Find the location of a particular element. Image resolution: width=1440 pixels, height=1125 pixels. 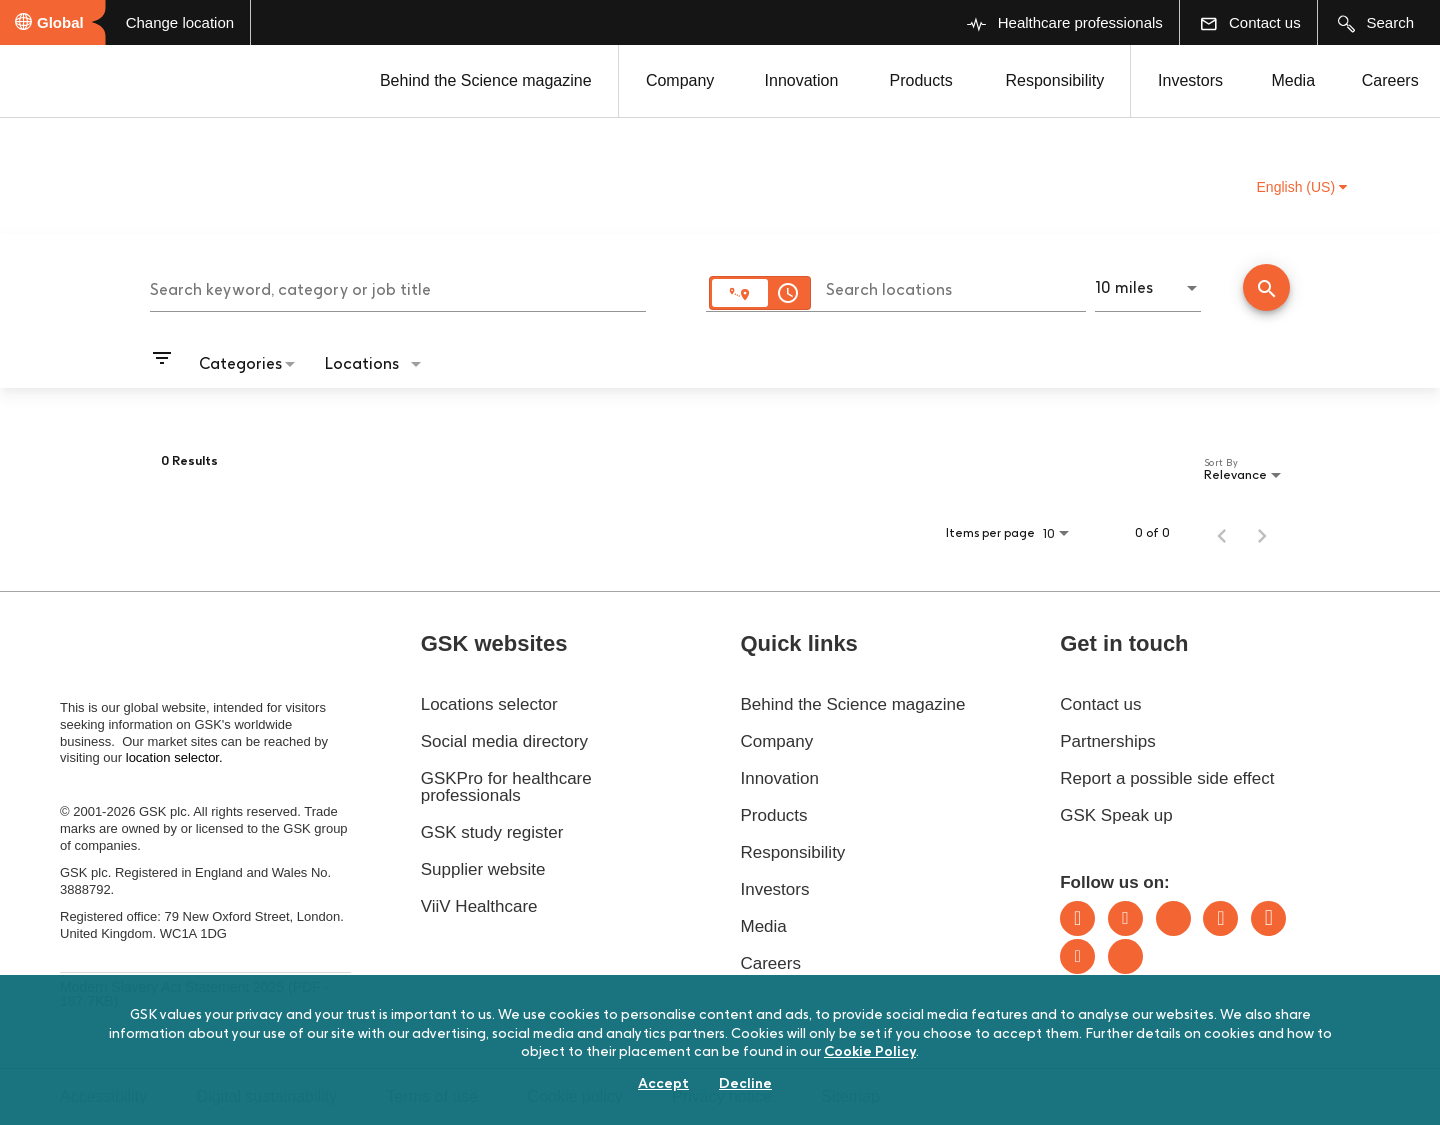

Behind the Science magazine is located at coordinates (486, 80).